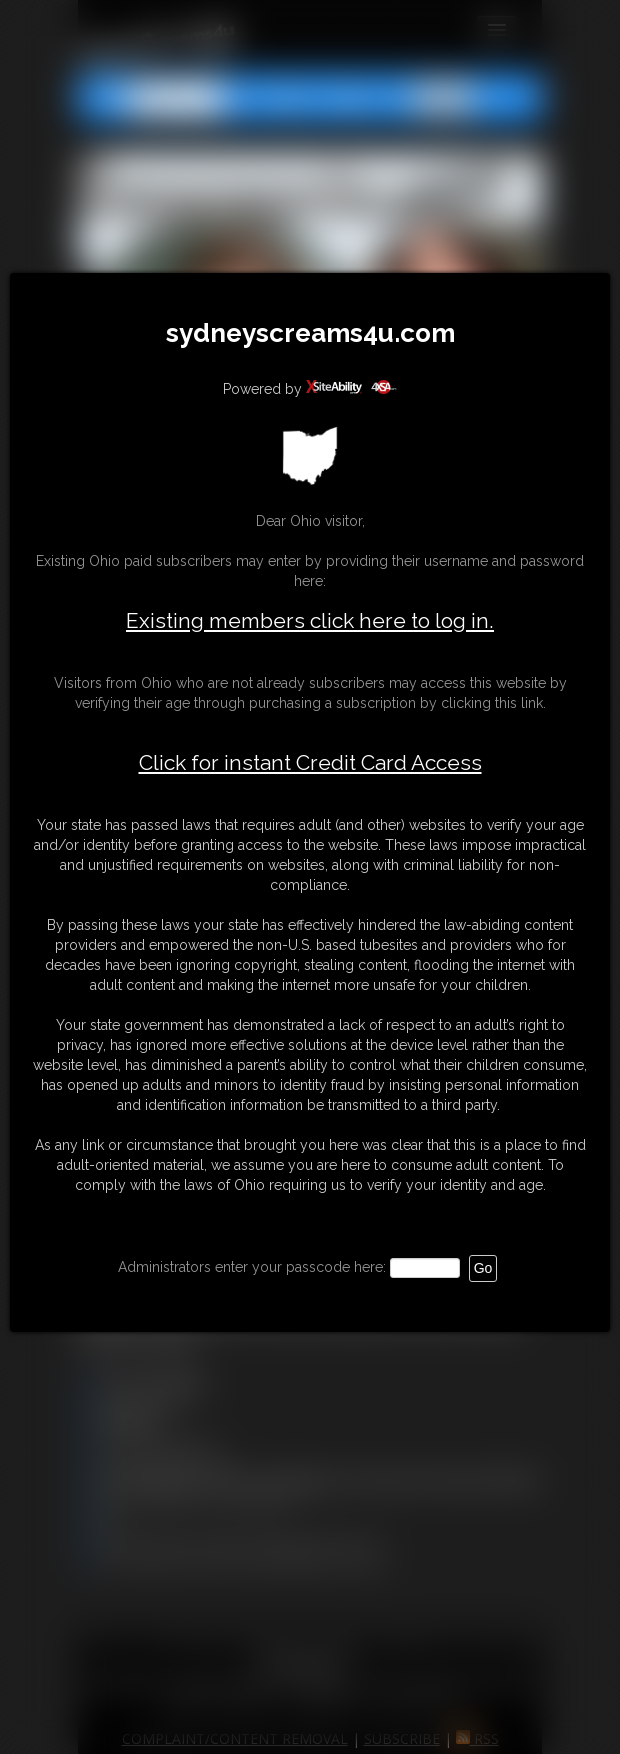  I want to click on Click for instant Credit Card Access, so click(310, 763).